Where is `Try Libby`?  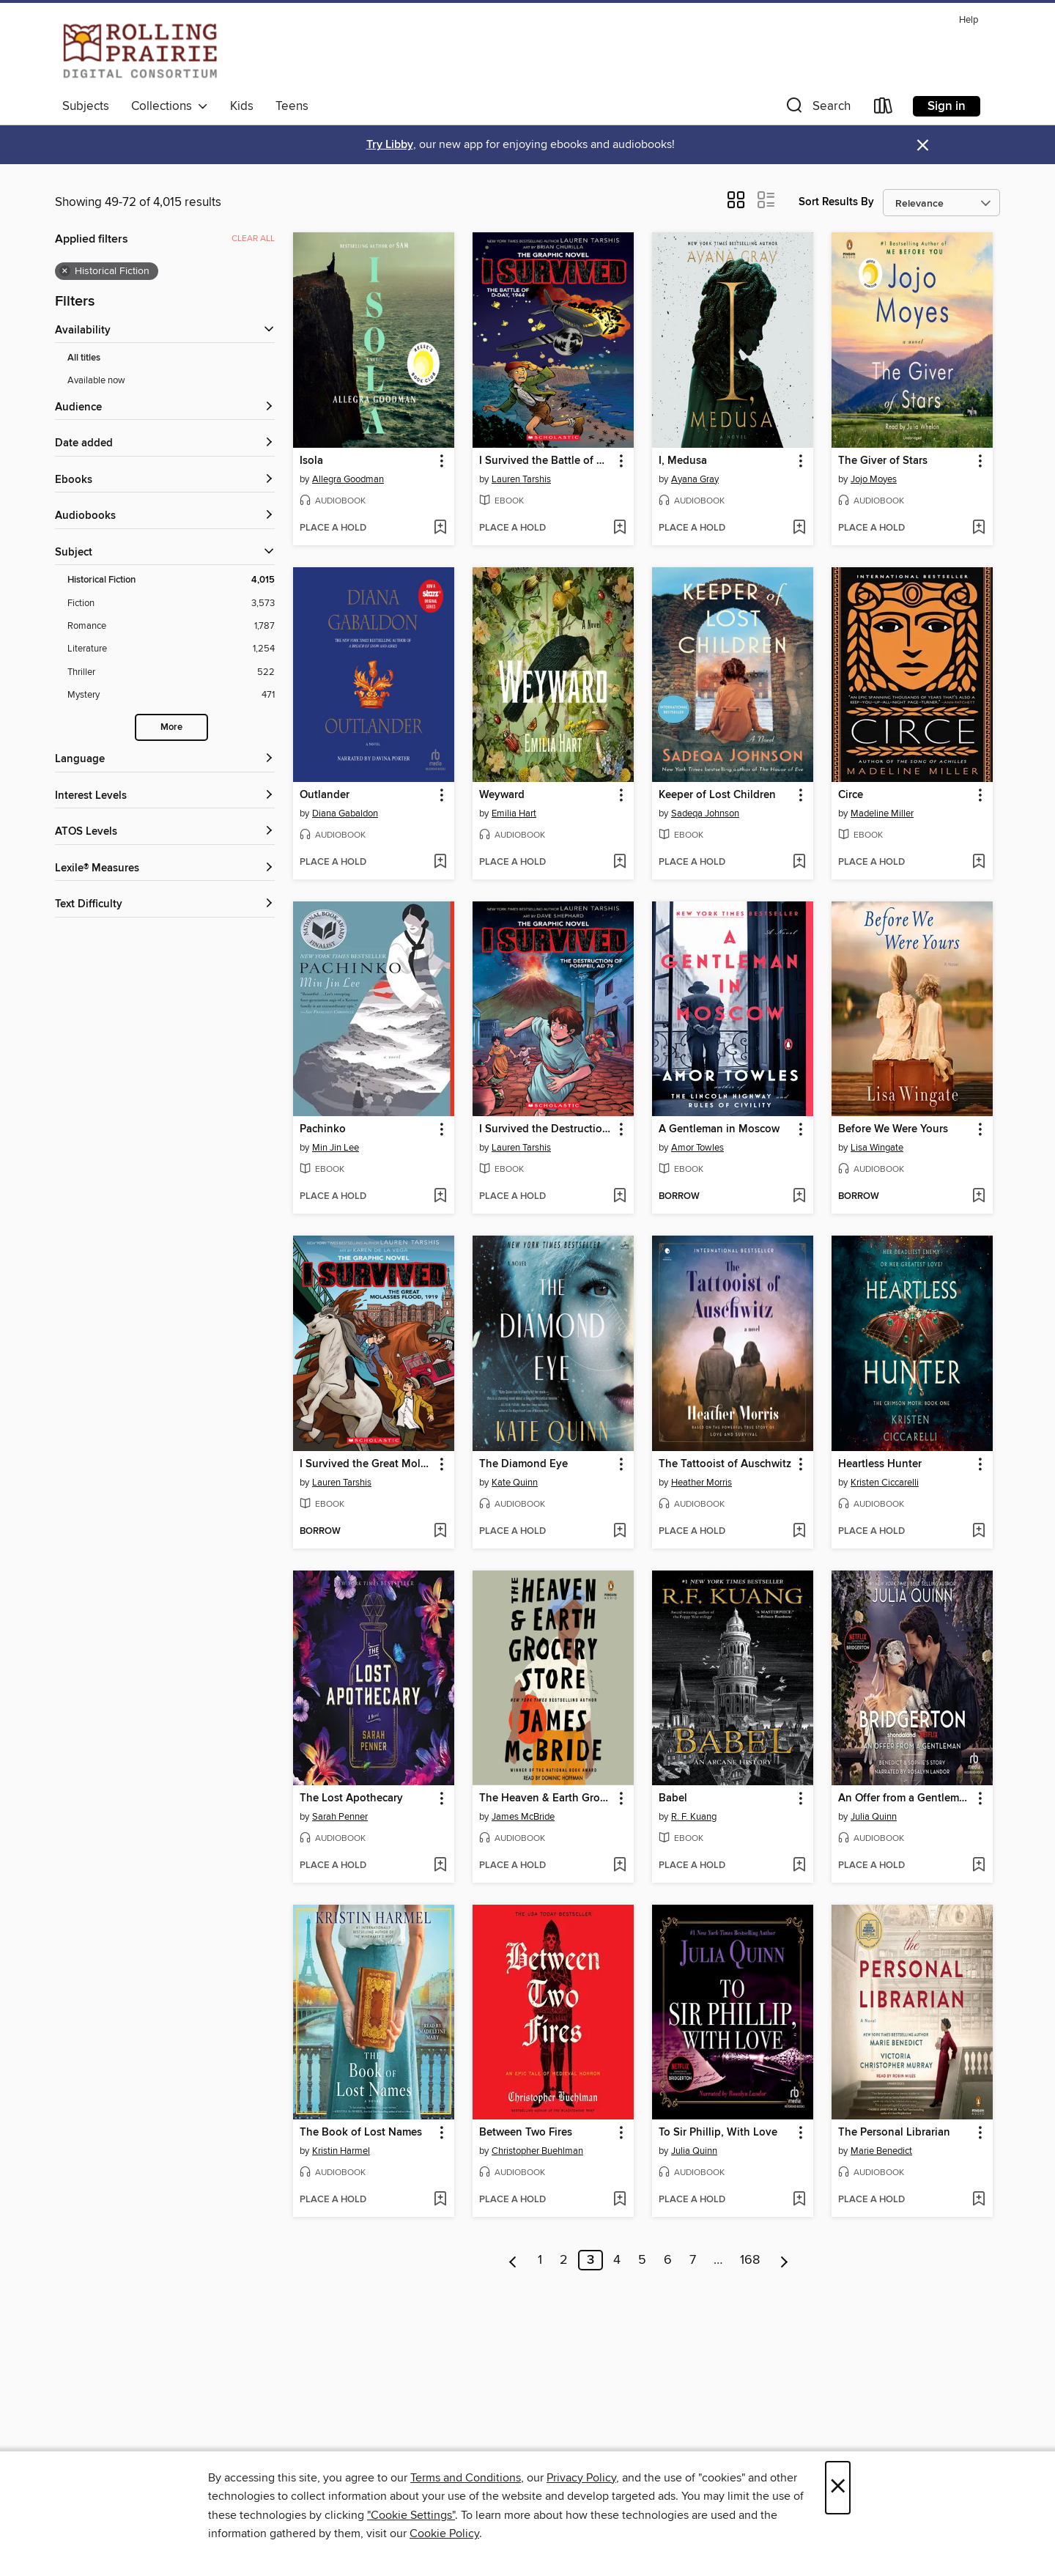
Try Libby is located at coordinates (389, 144).